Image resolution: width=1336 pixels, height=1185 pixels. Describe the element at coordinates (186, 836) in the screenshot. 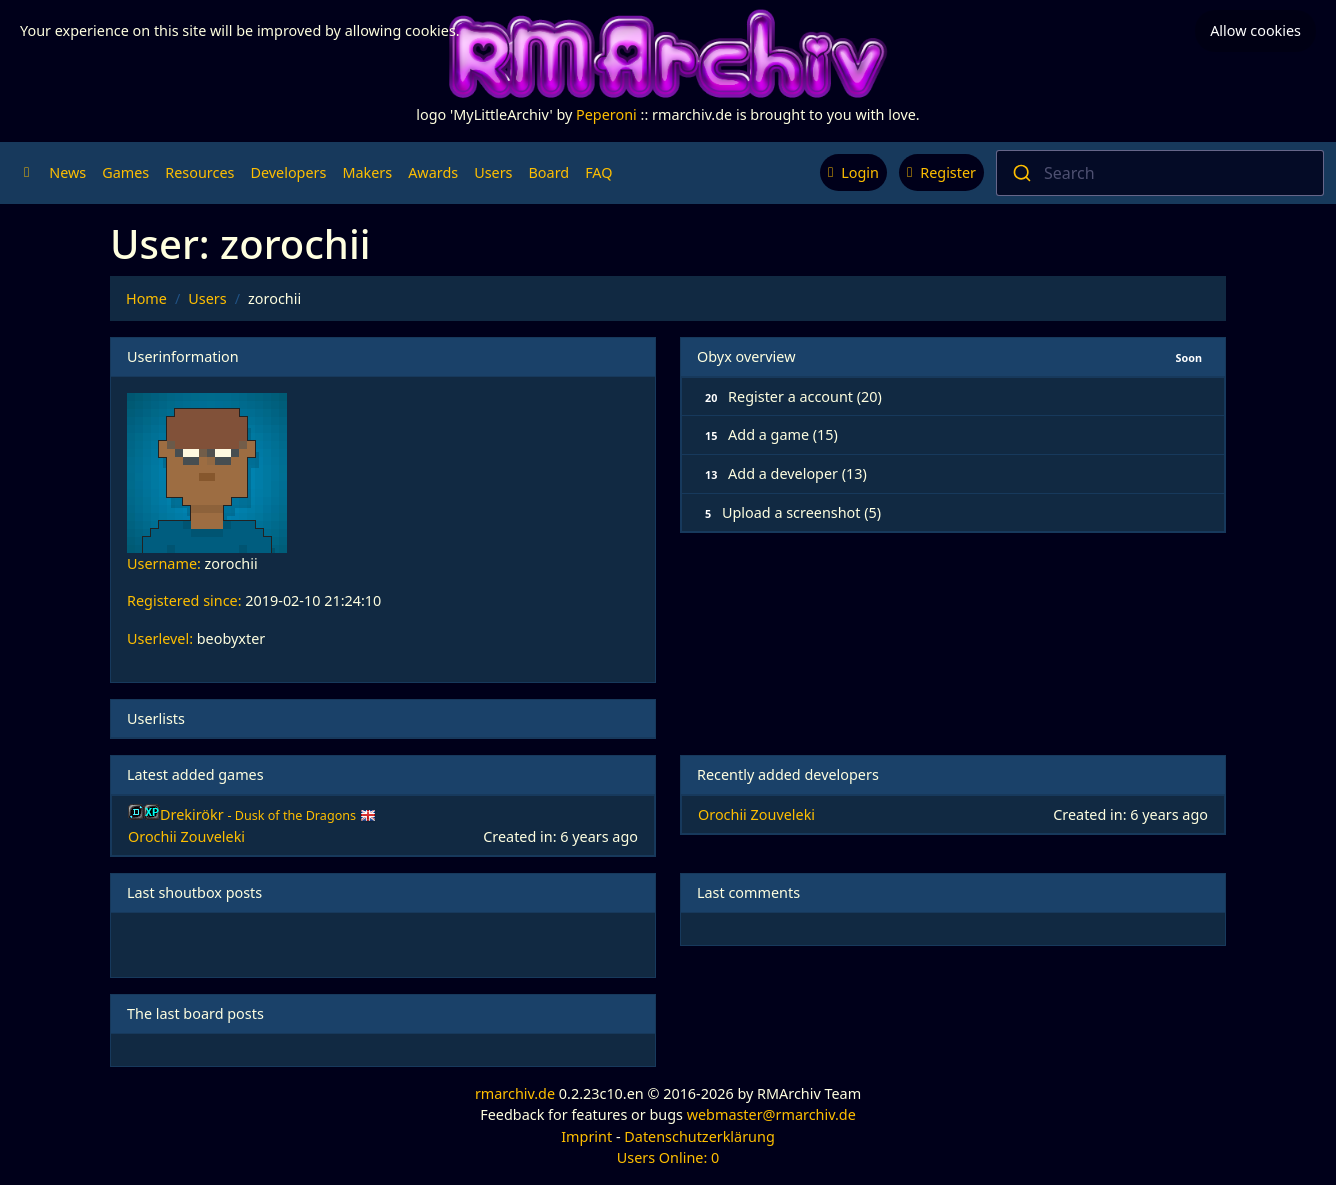

I see `Orochii Zouveleki` at that location.